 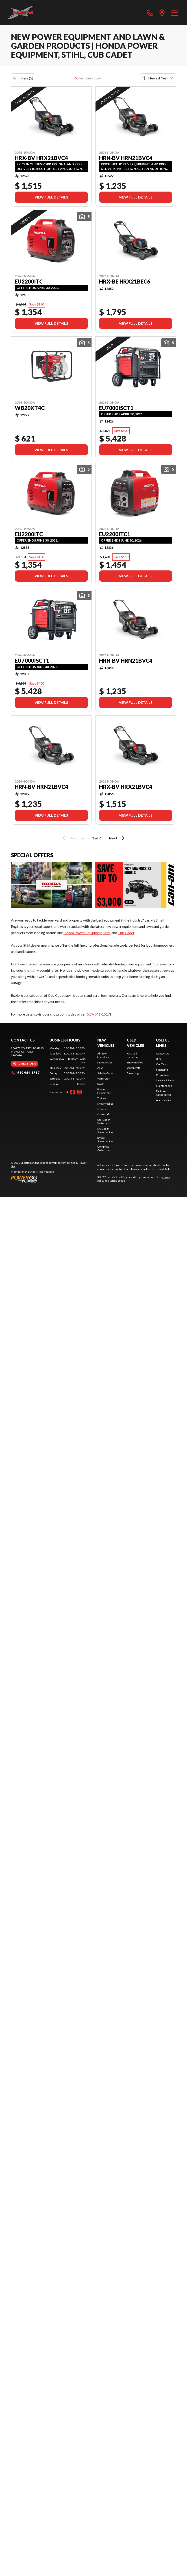 What do you see at coordinates (32, 660) in the screenshot?
I see `EU7000ISCT1` at bounding box center [32, 660].